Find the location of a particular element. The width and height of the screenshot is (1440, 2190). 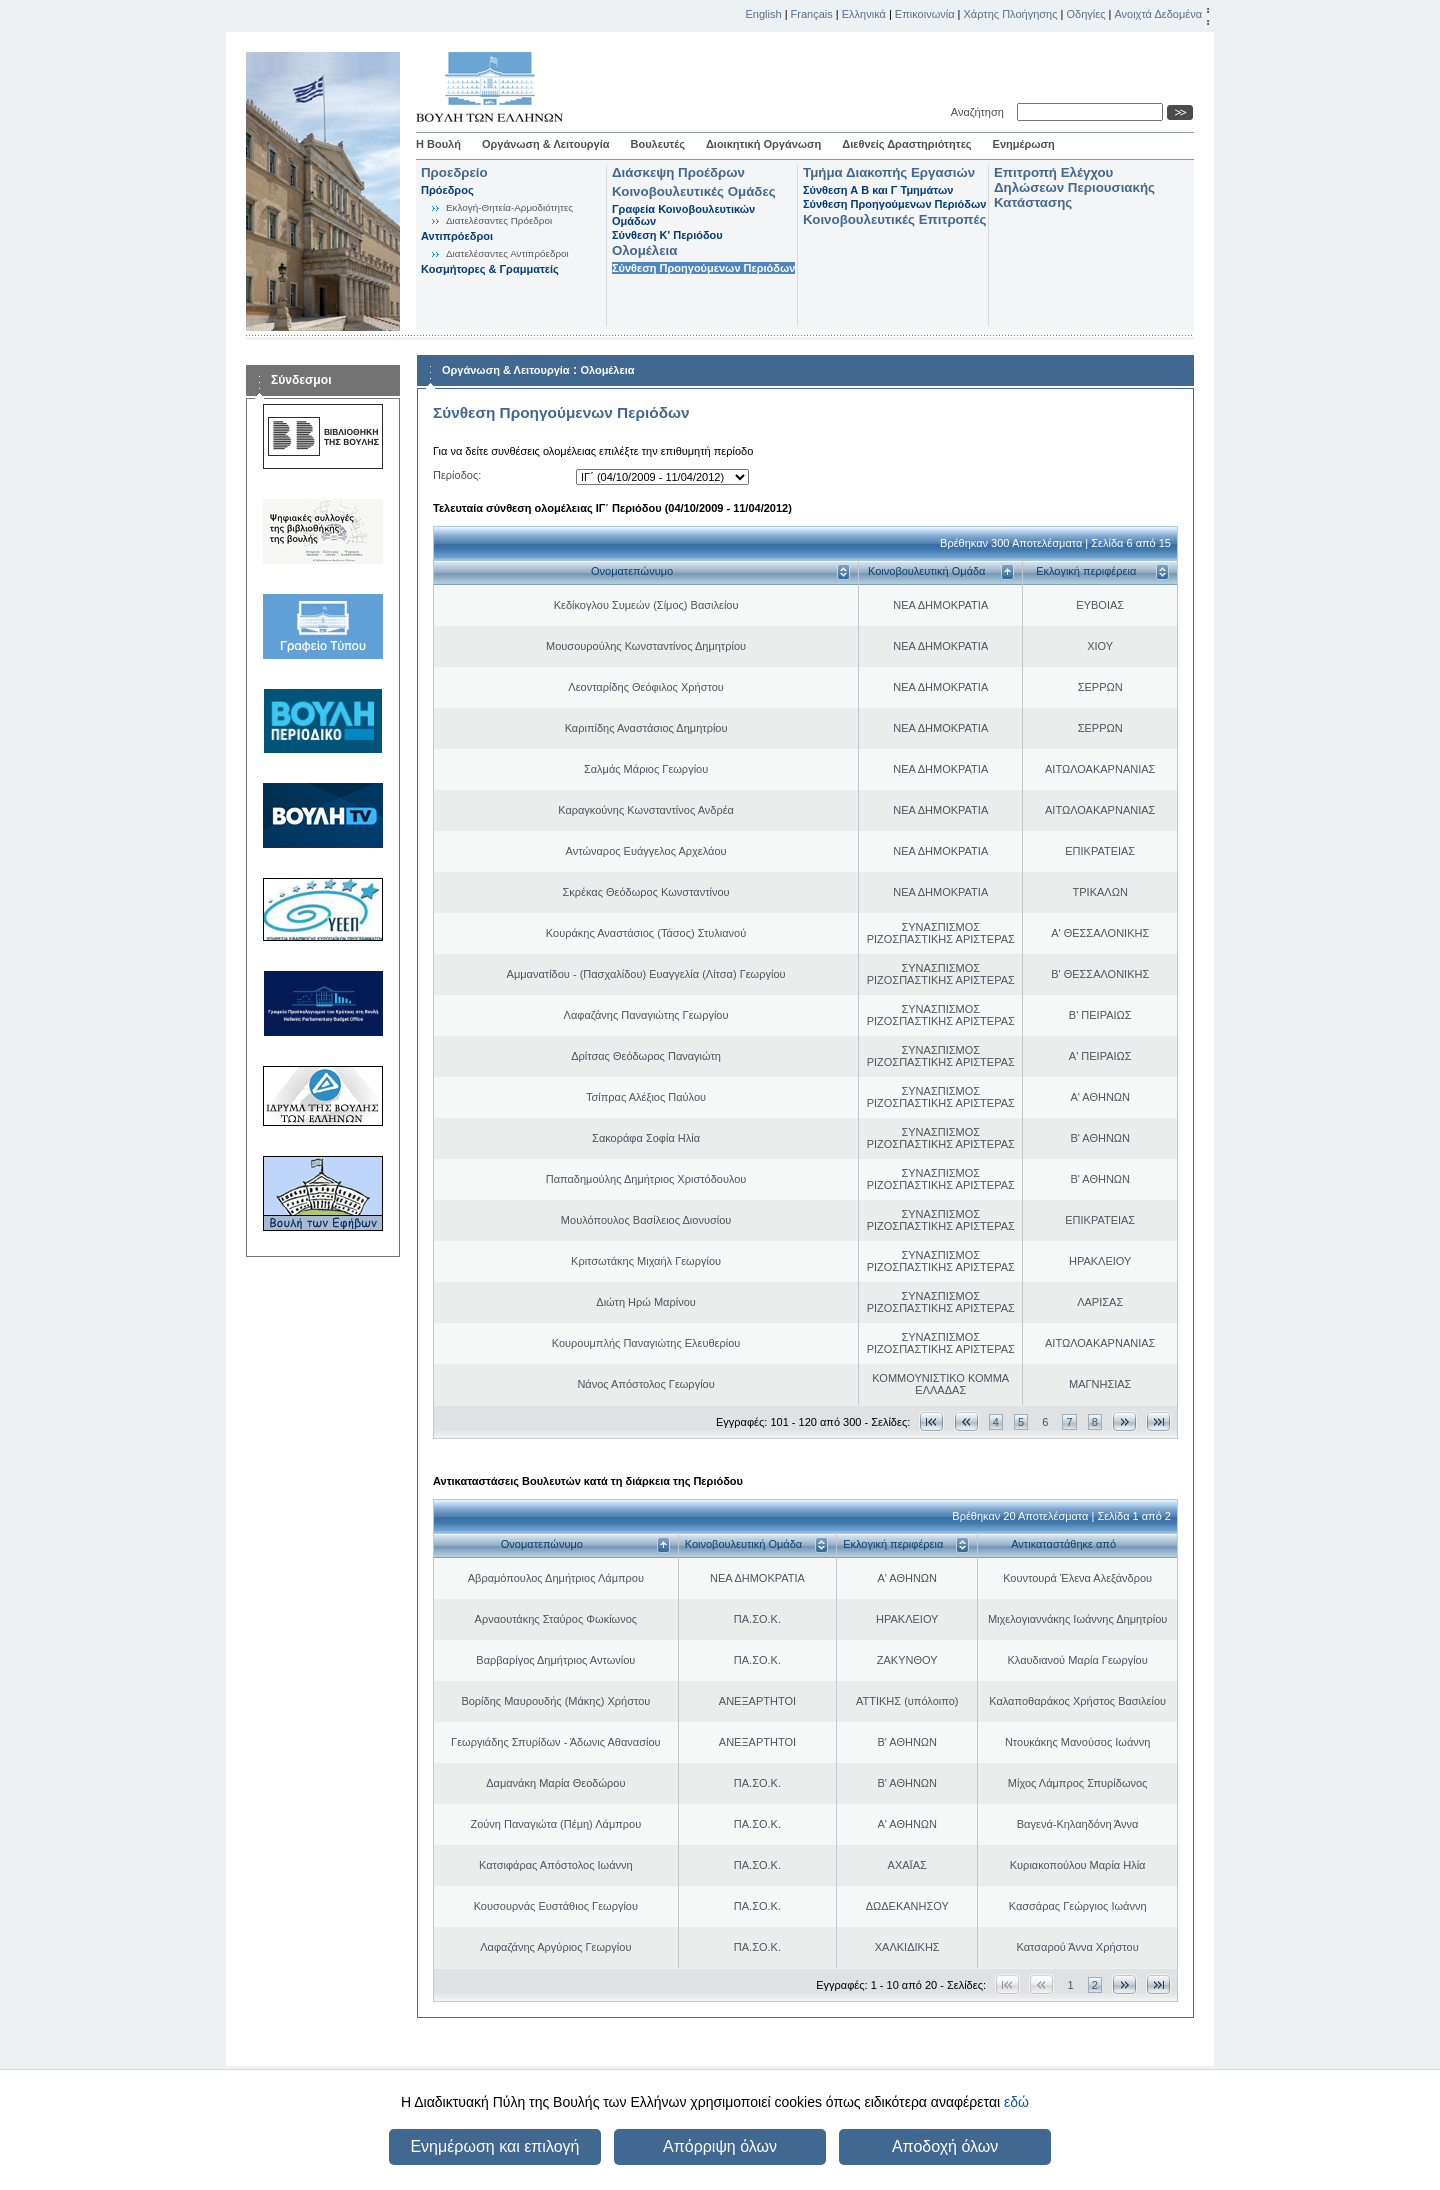

Επικοινωνία is located at coordinates (925, 14).